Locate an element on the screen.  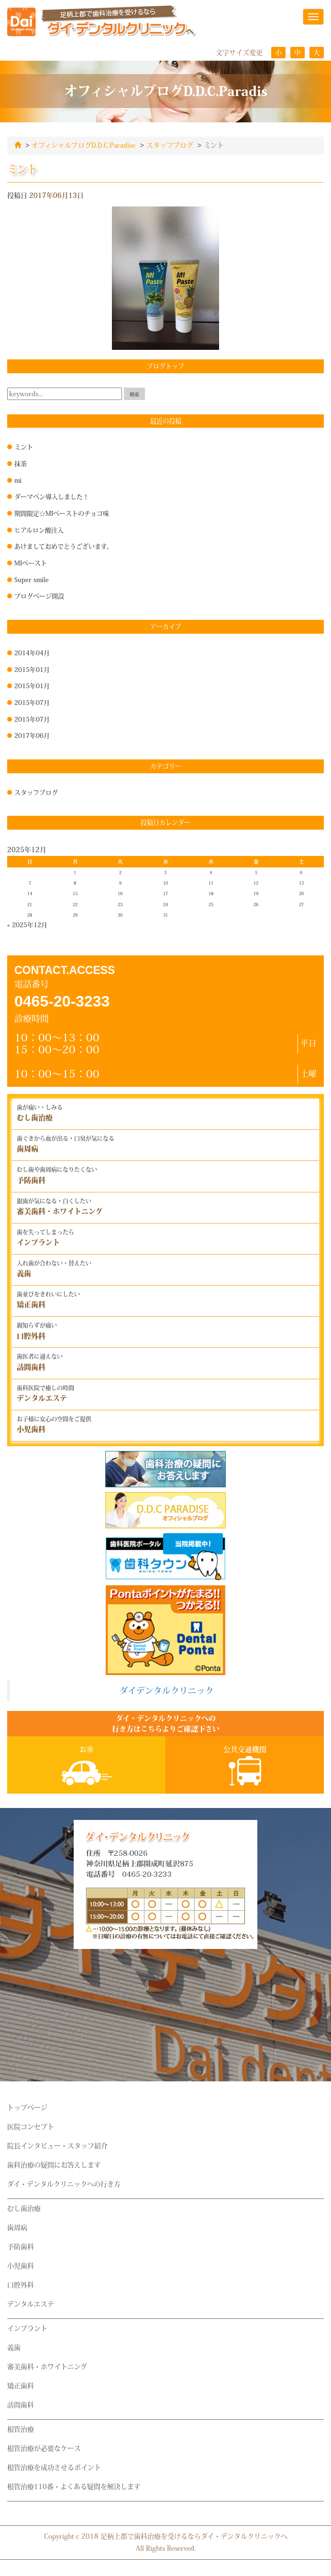
ブログページ開設 is located at coordinates (39, 595).